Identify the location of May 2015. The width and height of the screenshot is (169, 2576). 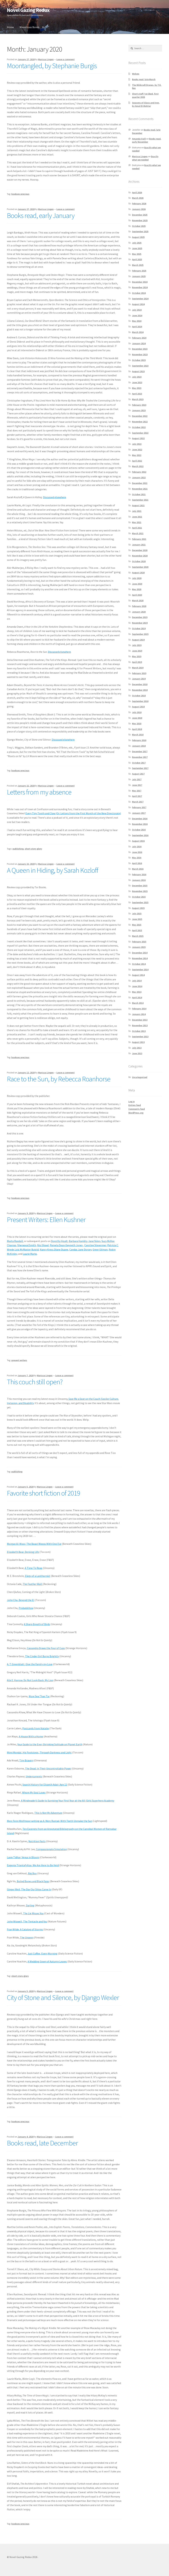
(136, 924).